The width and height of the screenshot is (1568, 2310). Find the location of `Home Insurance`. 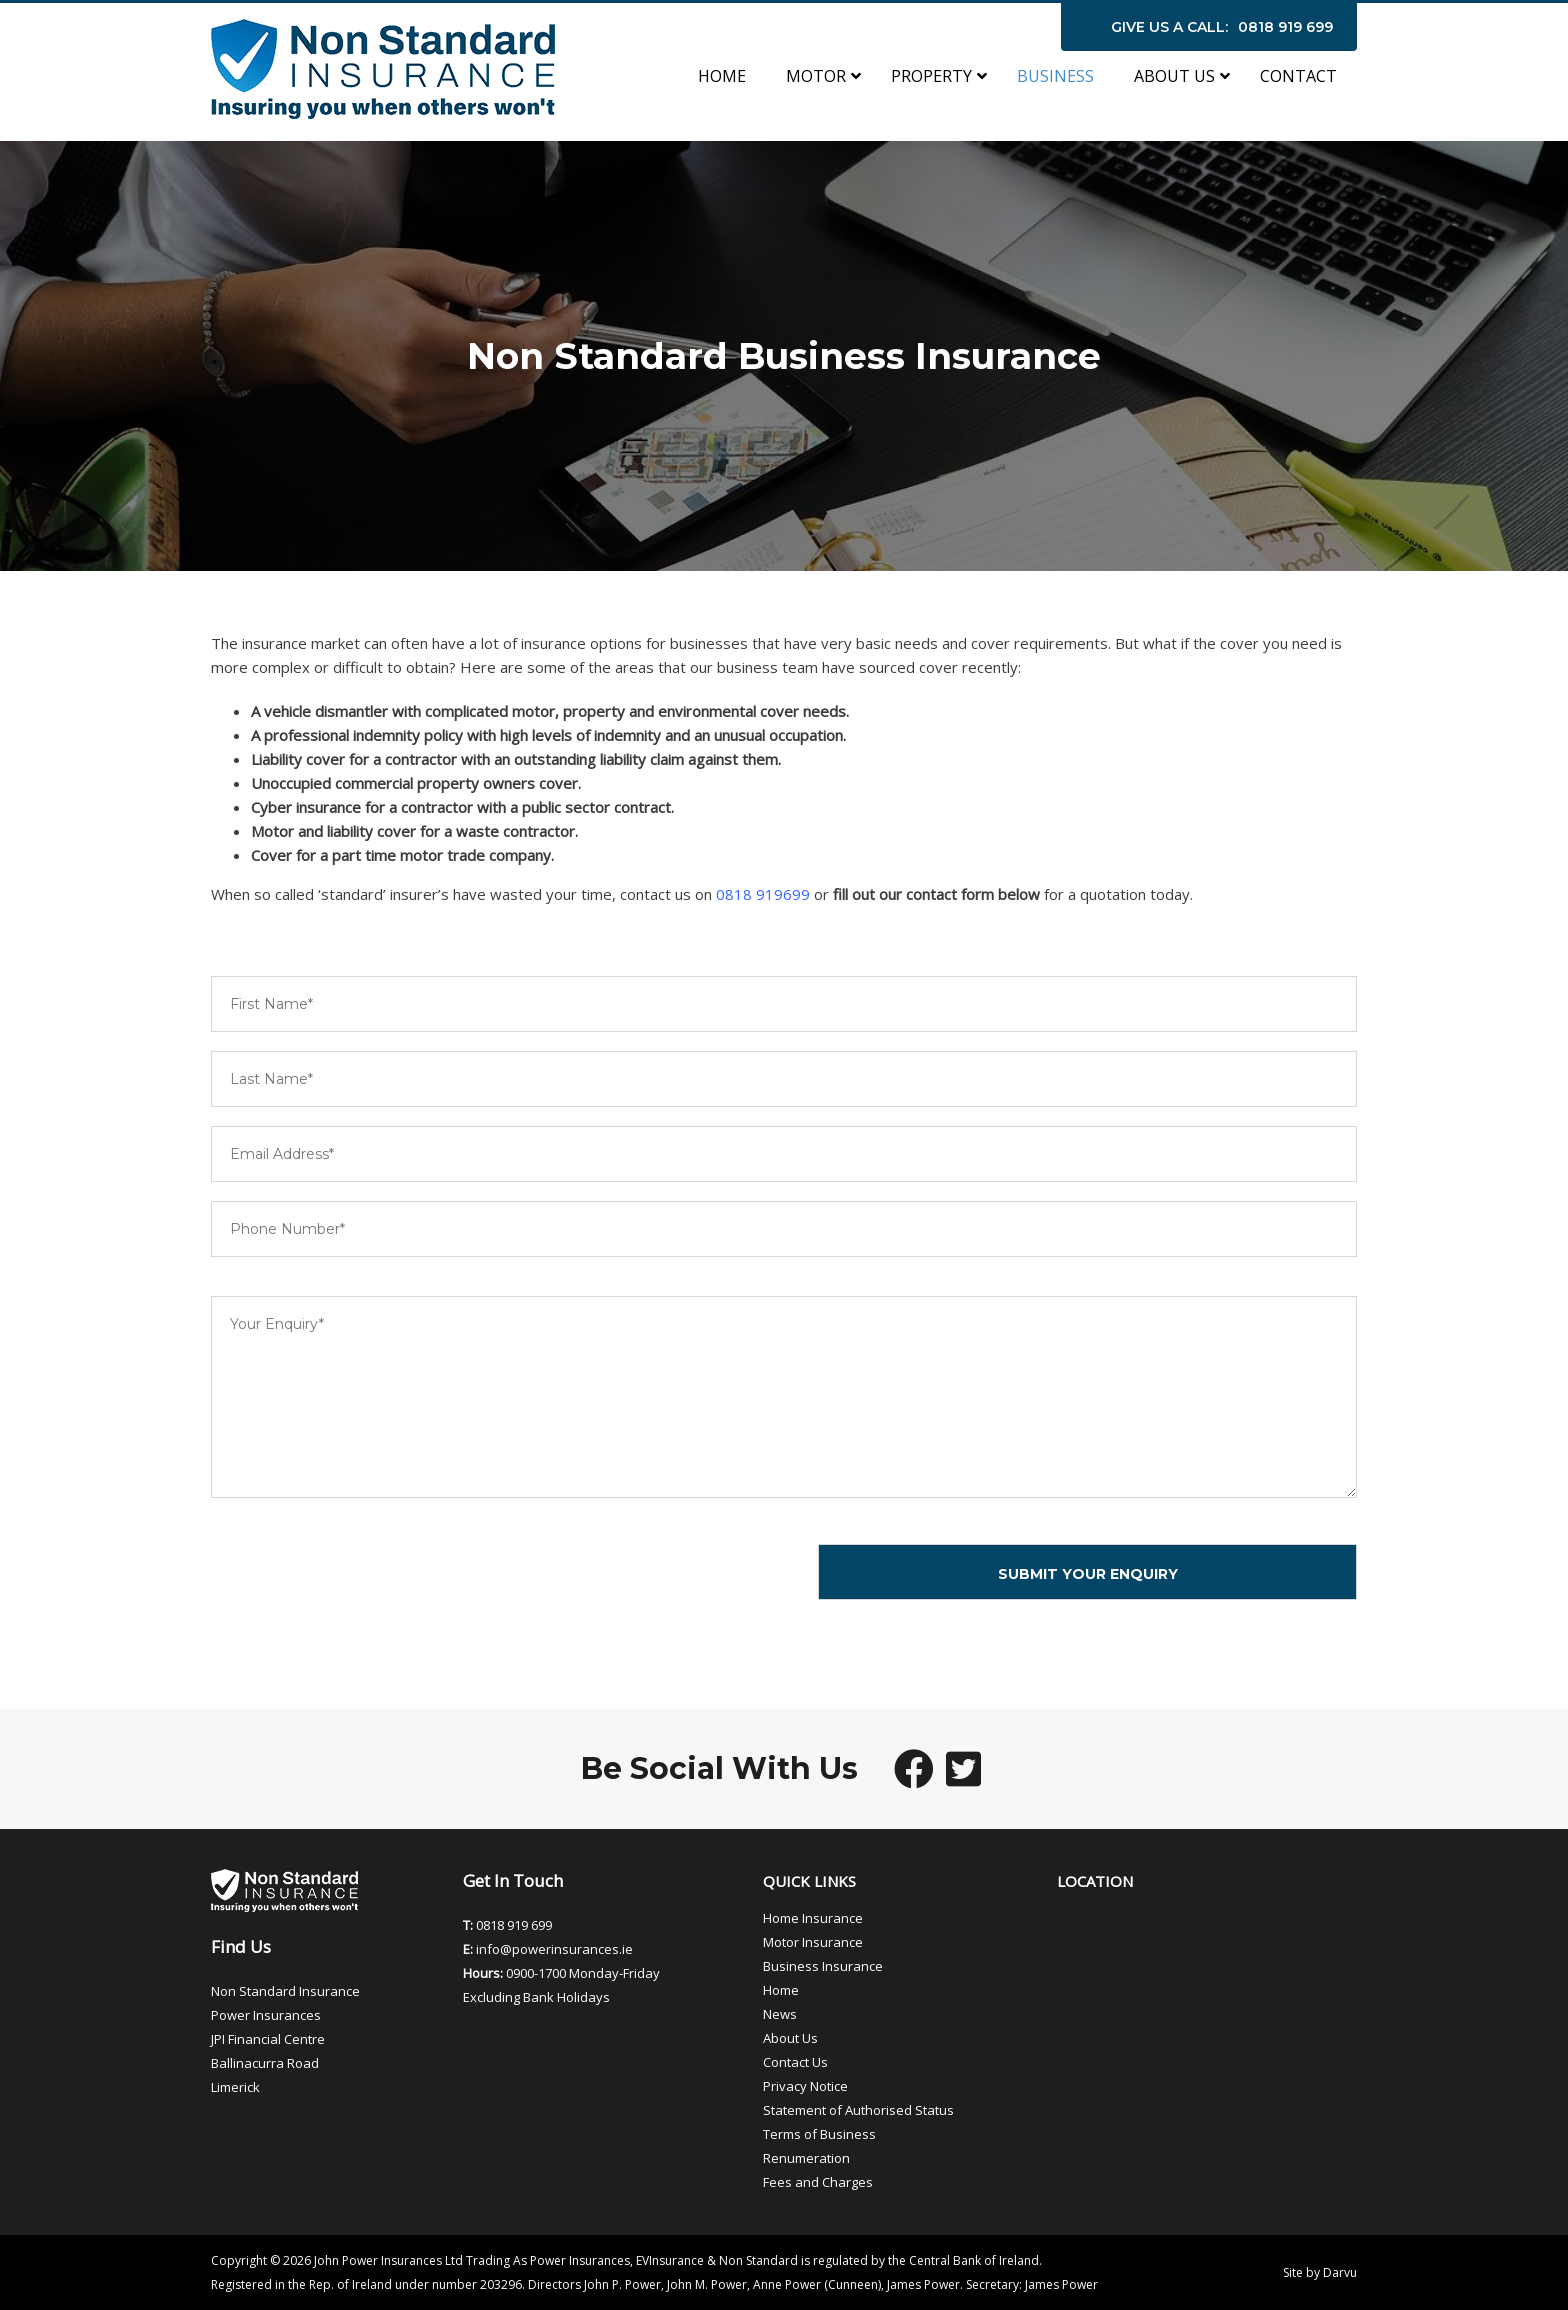

Home Insurance is located at coordinates (813, 1918).